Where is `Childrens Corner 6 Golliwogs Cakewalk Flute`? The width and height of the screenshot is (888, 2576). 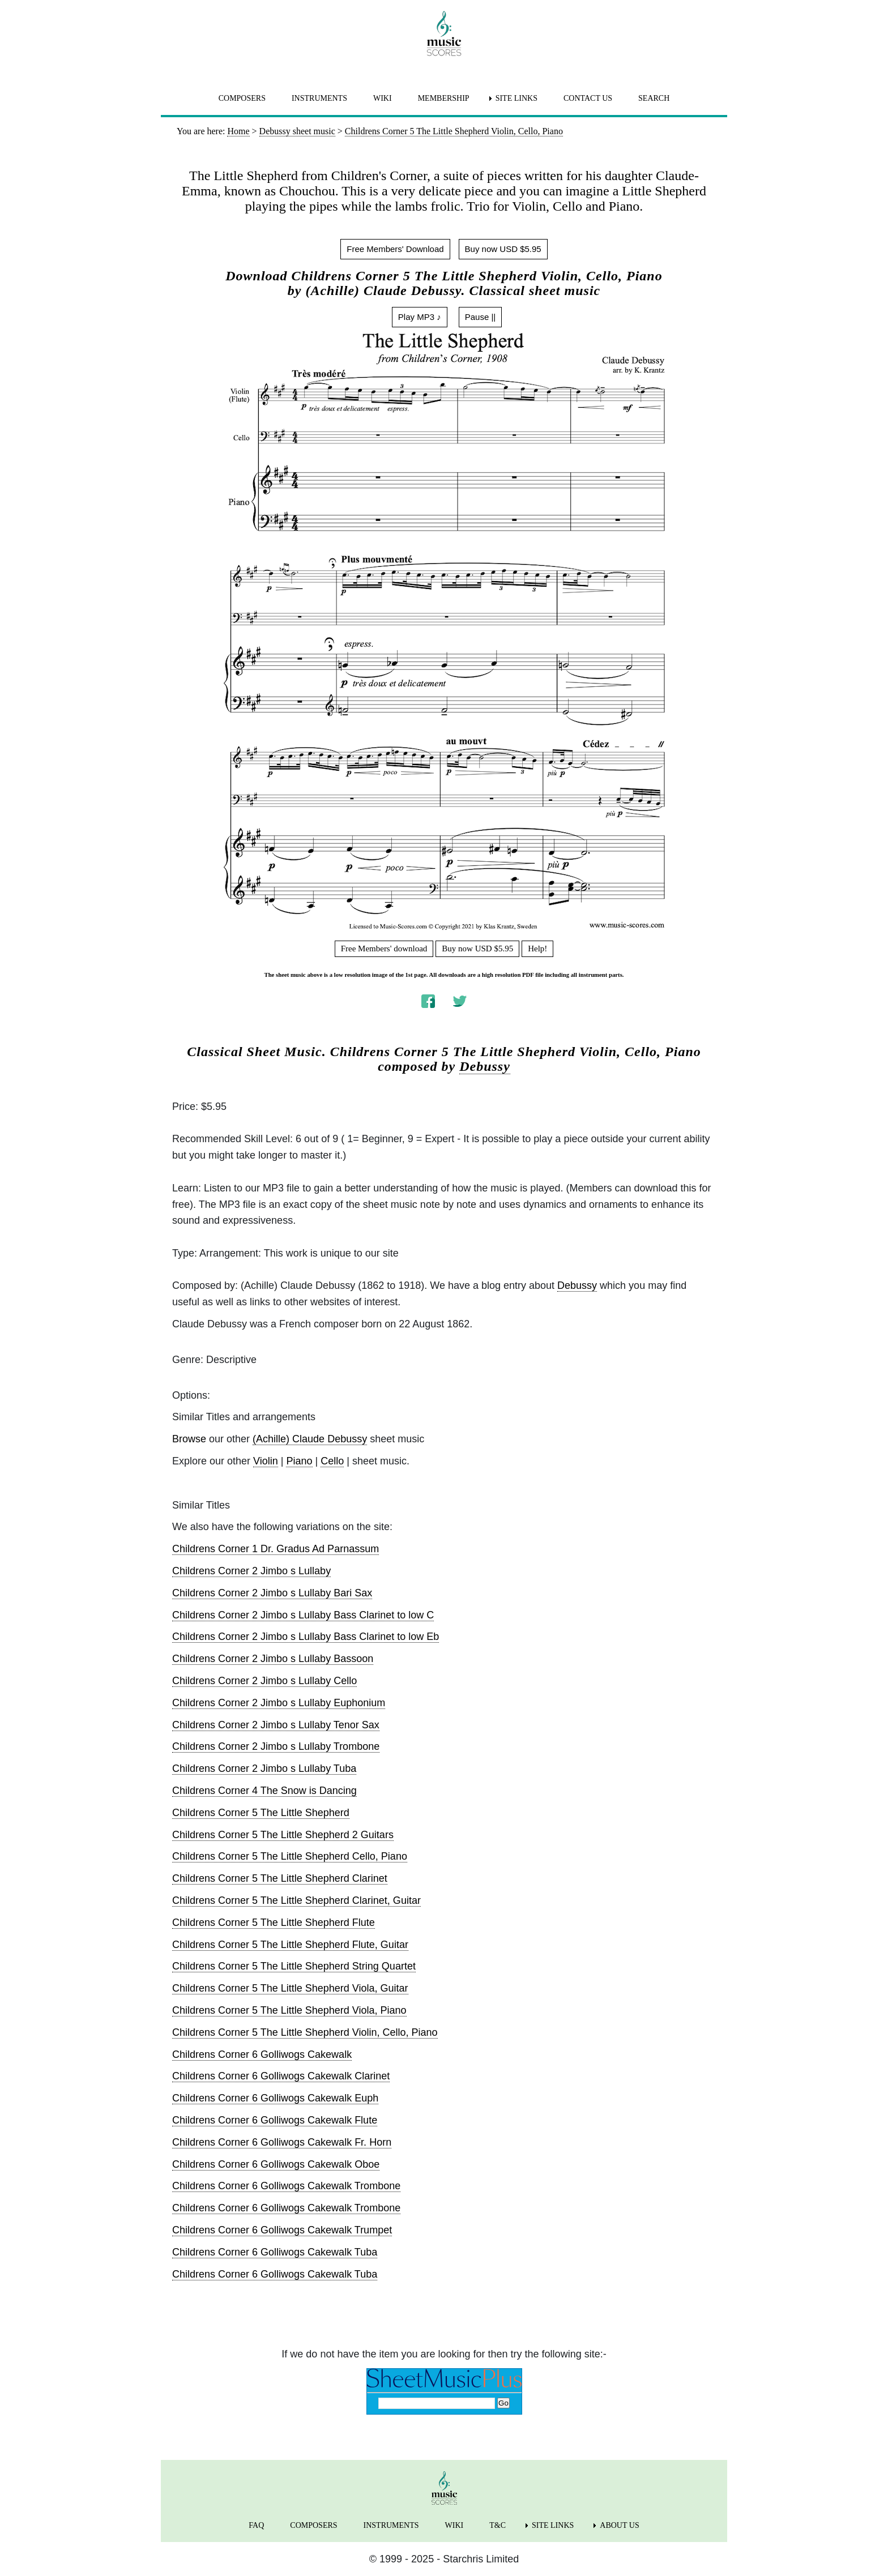
Childrens Corner 6 Golliwogs Cakewalk Flute is located at coordinates (274, 2120).